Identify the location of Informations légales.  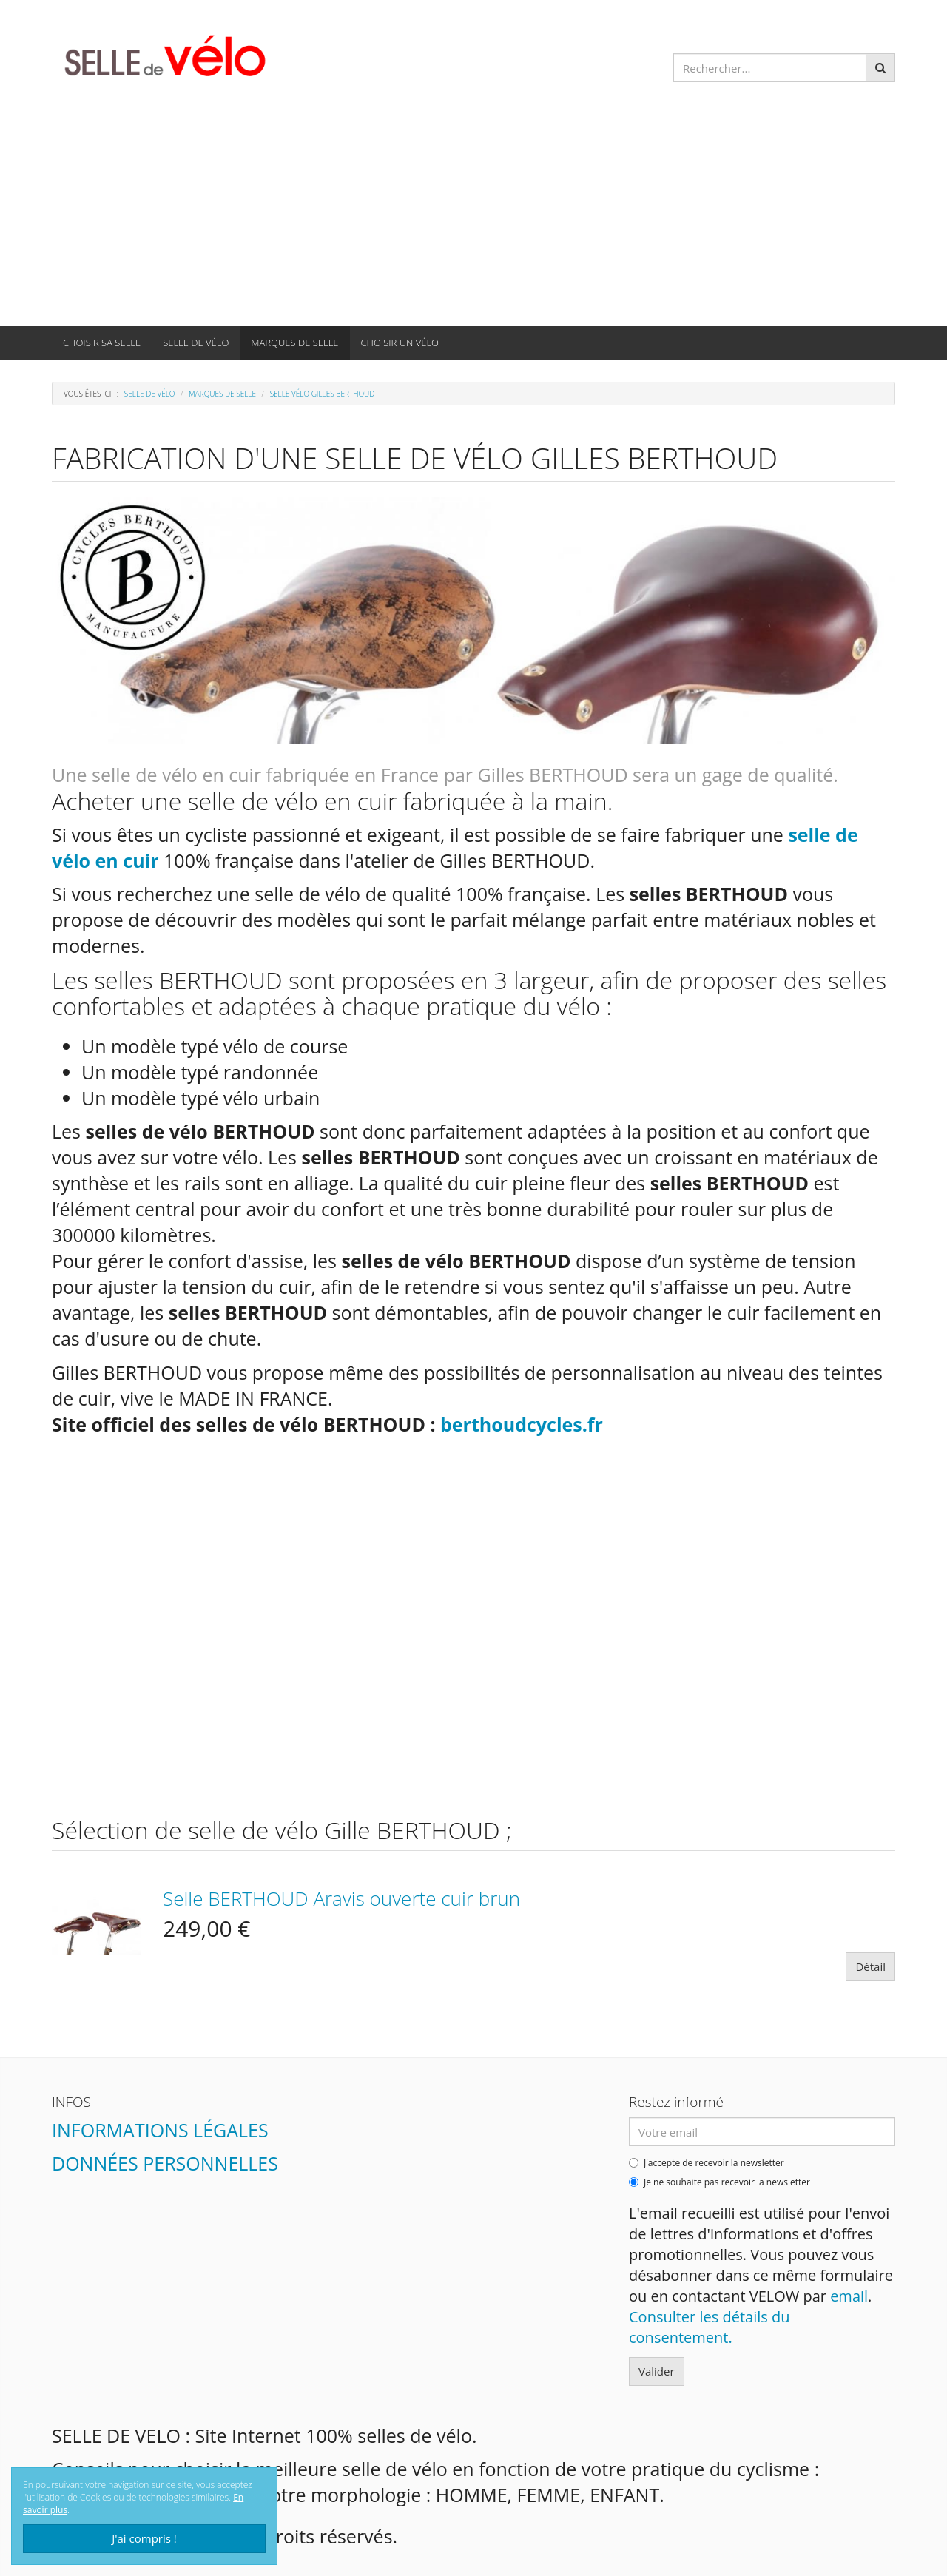
(160, 2129).